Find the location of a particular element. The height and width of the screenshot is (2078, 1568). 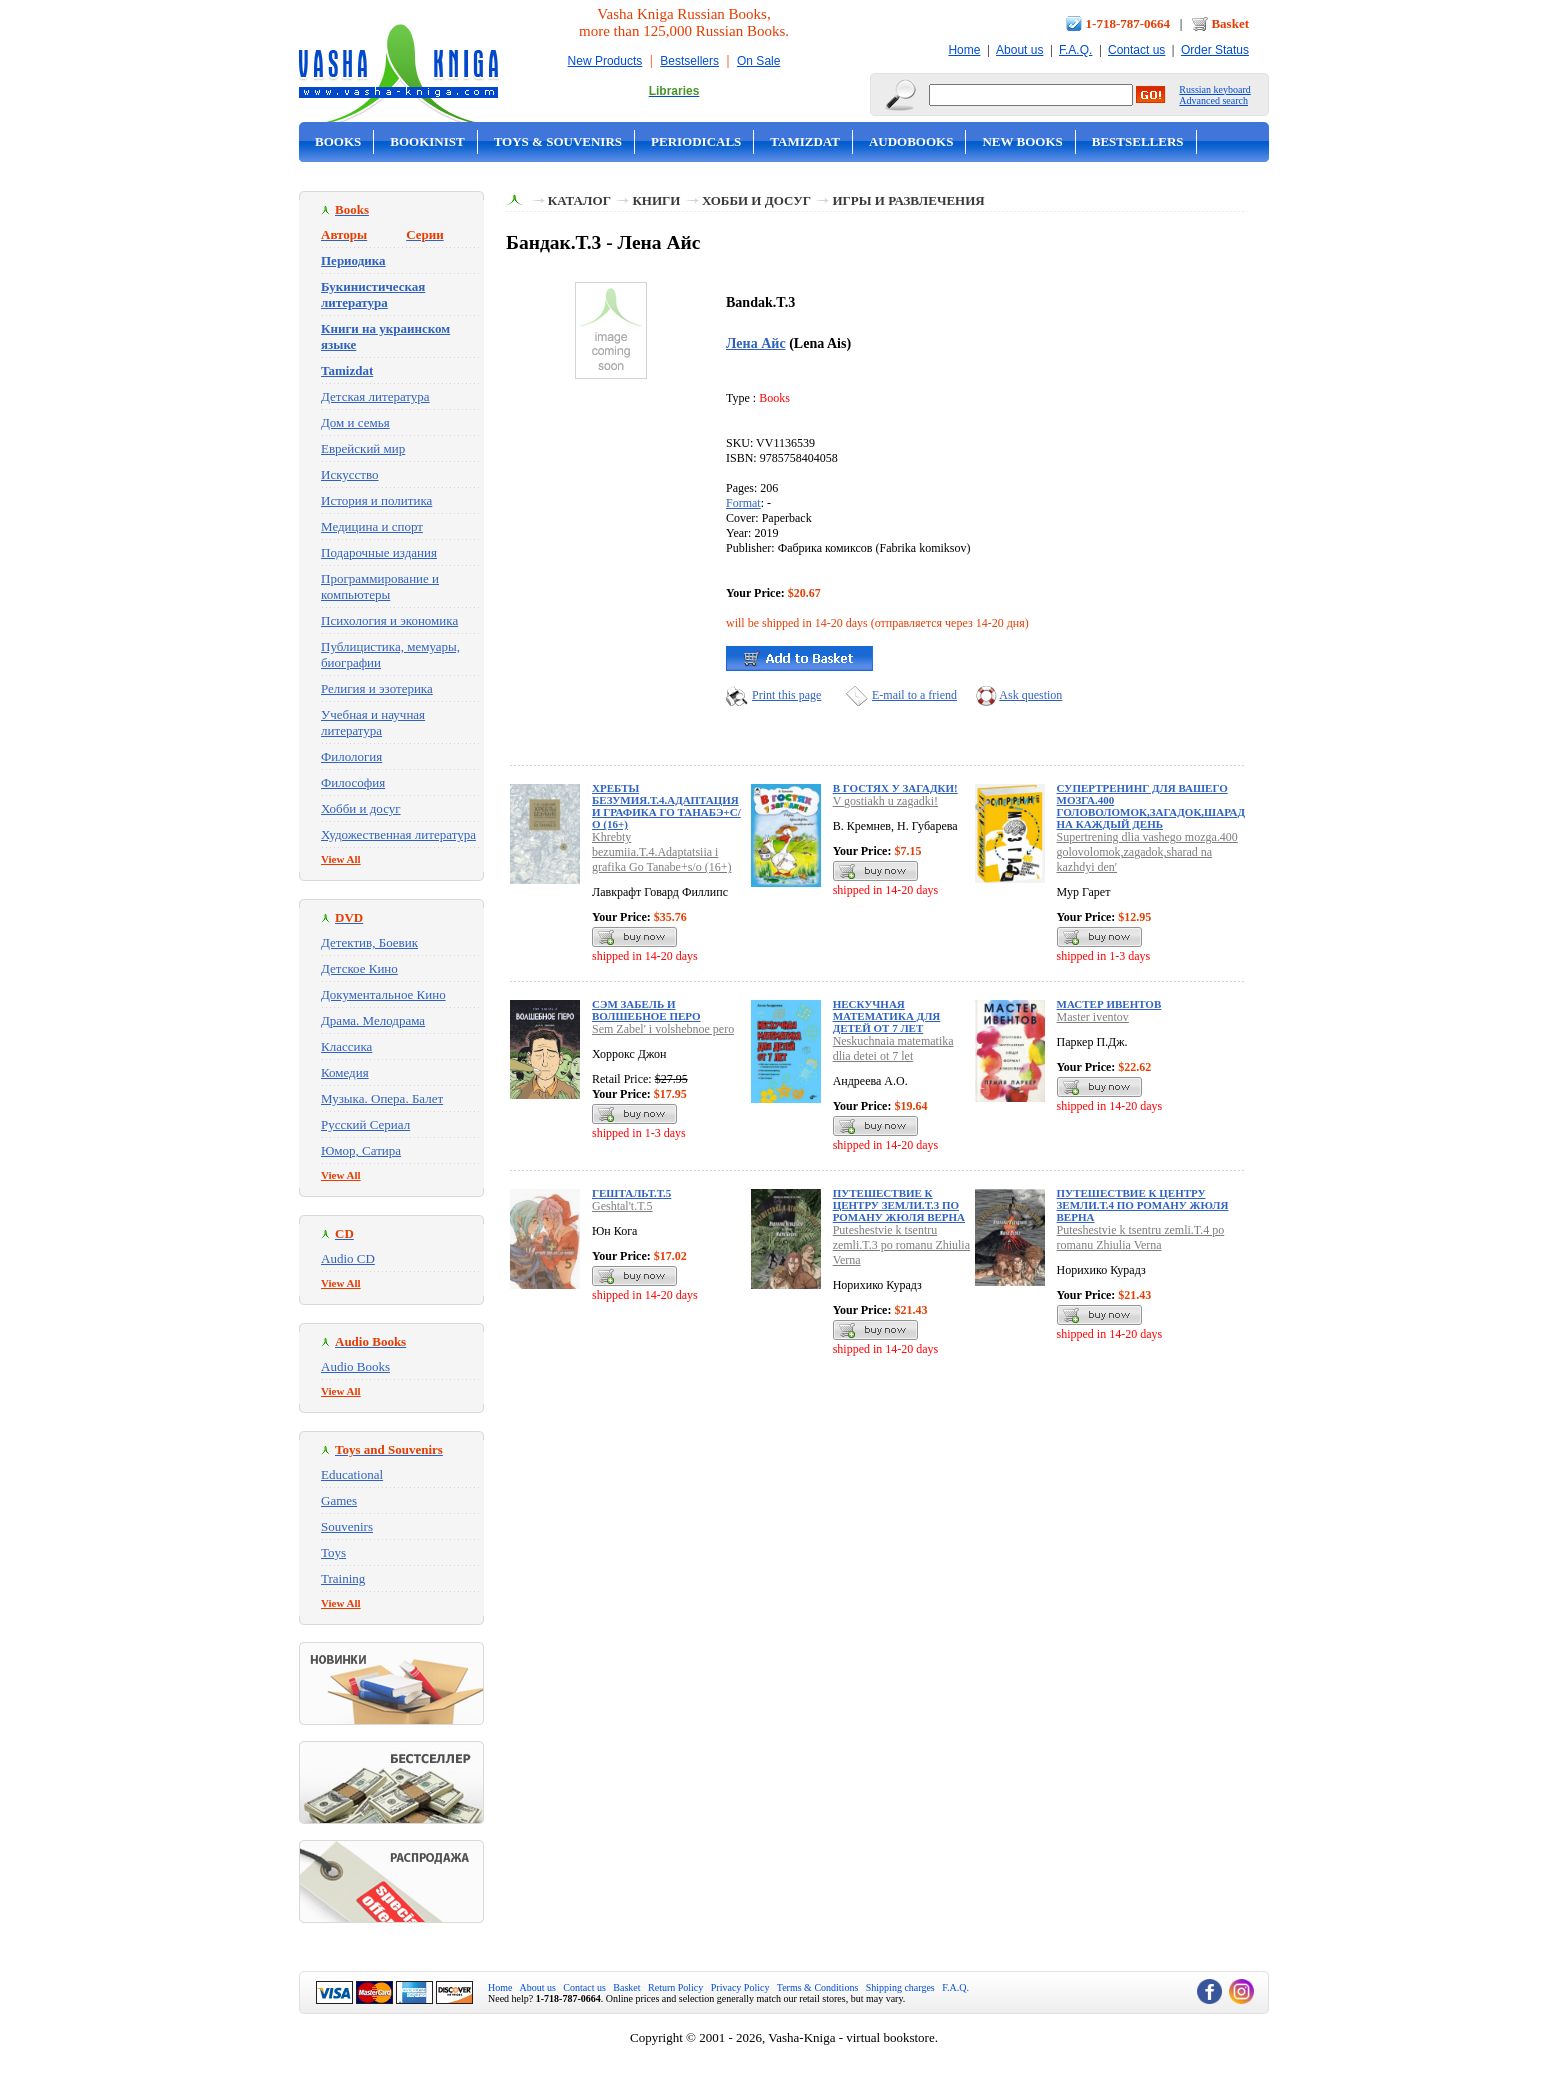

F.A.Q. is located at coordinates (1075, 50).